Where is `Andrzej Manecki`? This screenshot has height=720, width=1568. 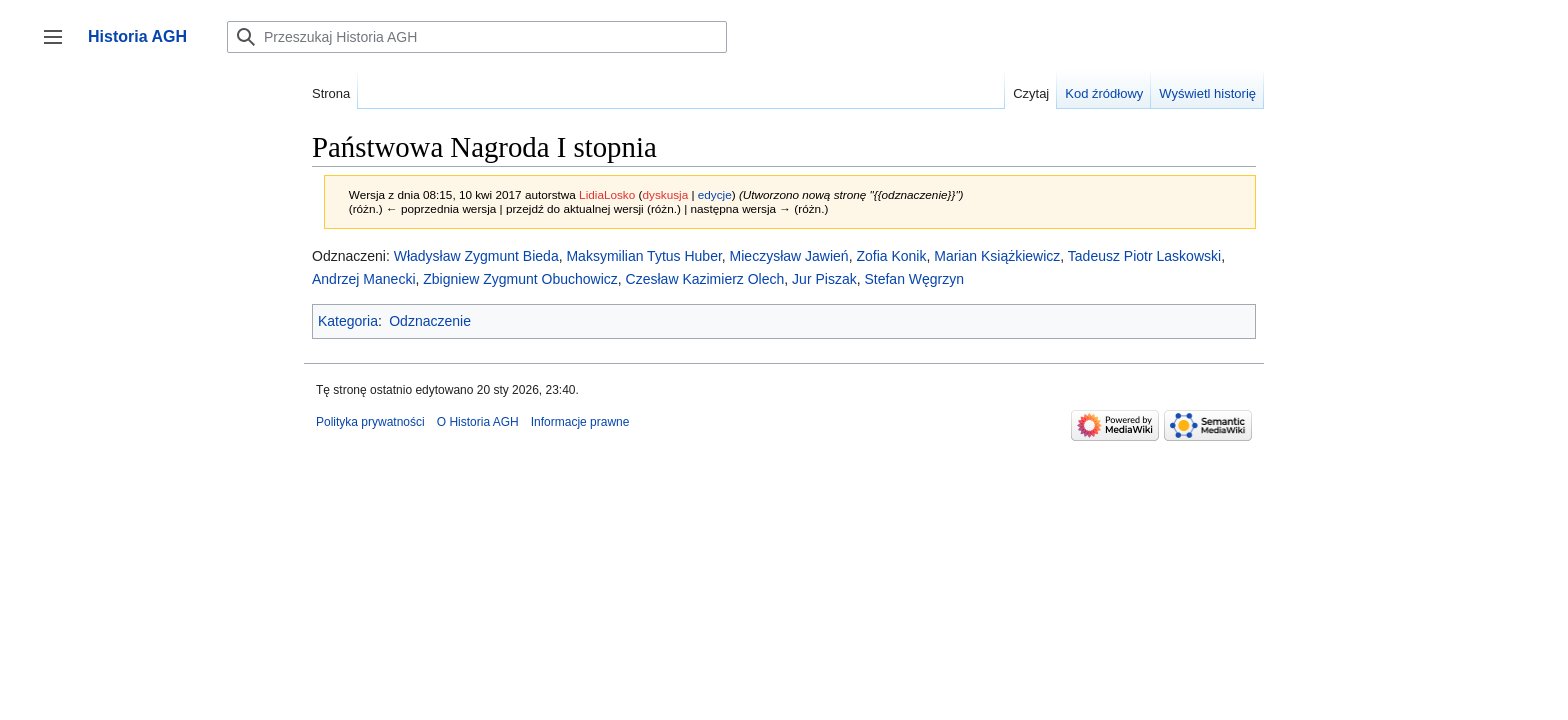 Andrzej Manecki is located at coordinates (364, 279).